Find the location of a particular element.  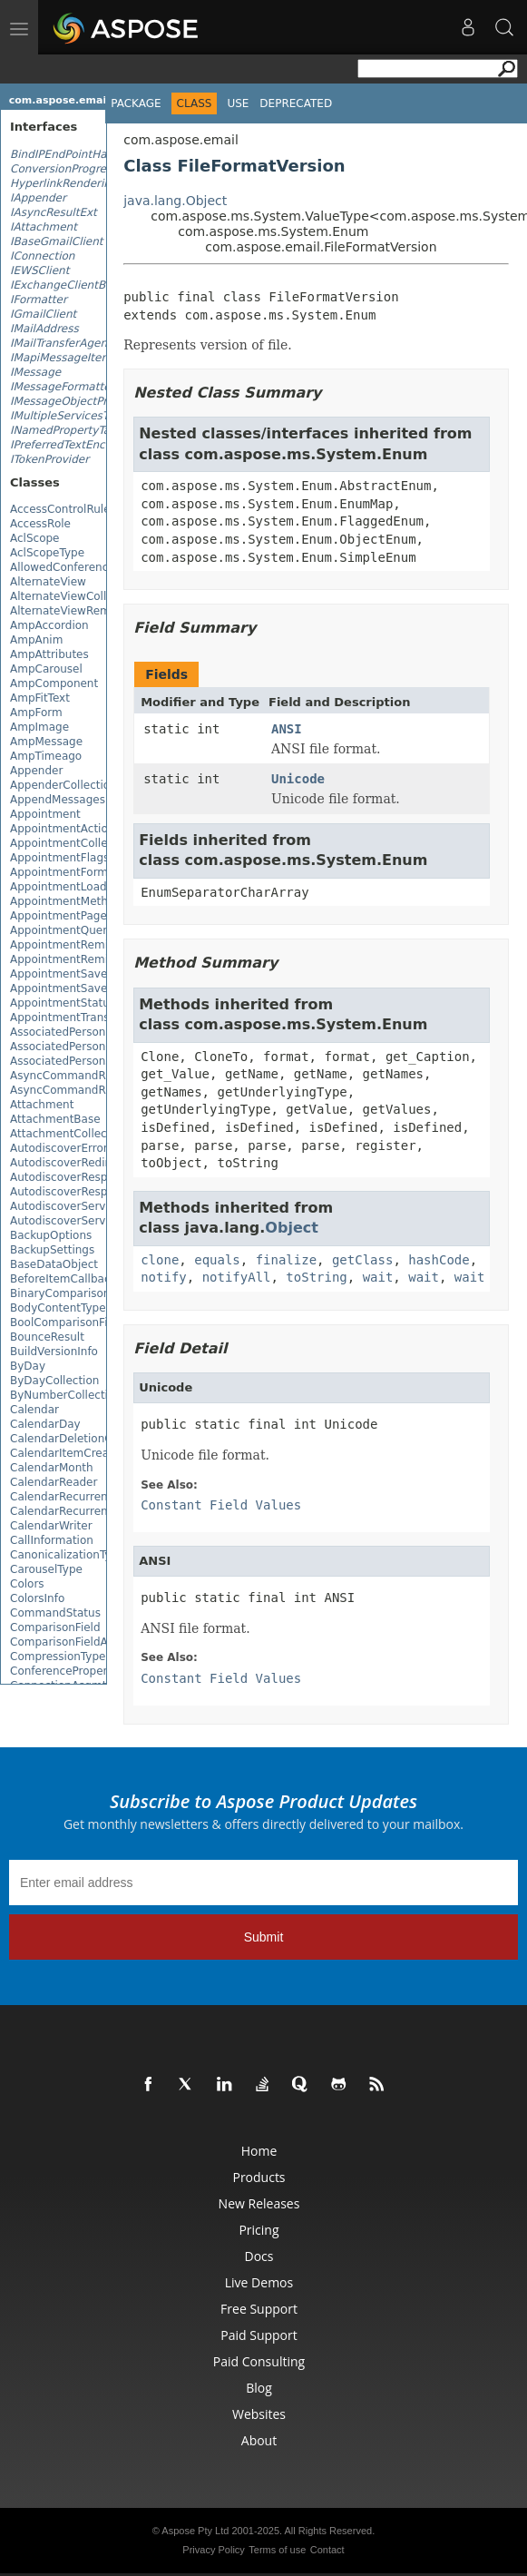

Calendar is located at coordinates (34, 1409).